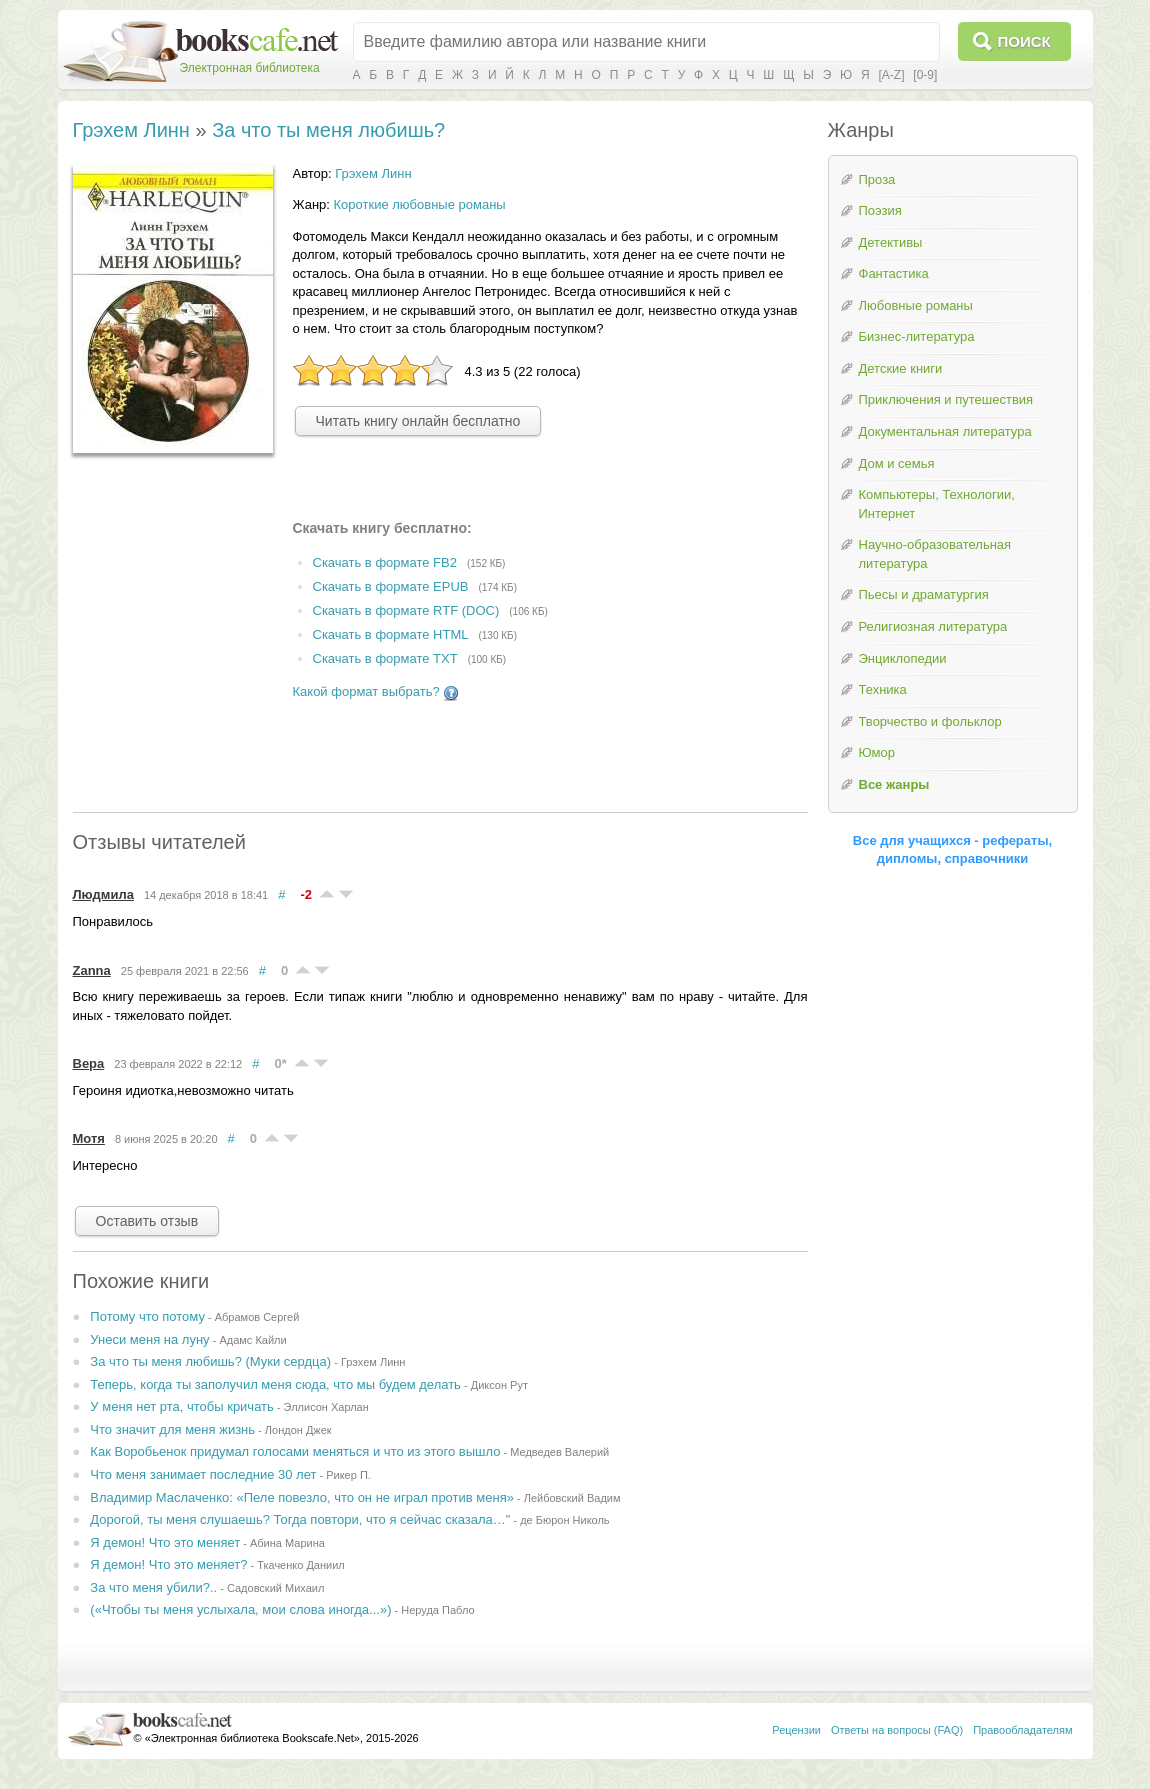  What do you see at coordinates (935, 554) in the screenshot?
I see `Научно-образовательная литература` at bounding box center [935, 554].